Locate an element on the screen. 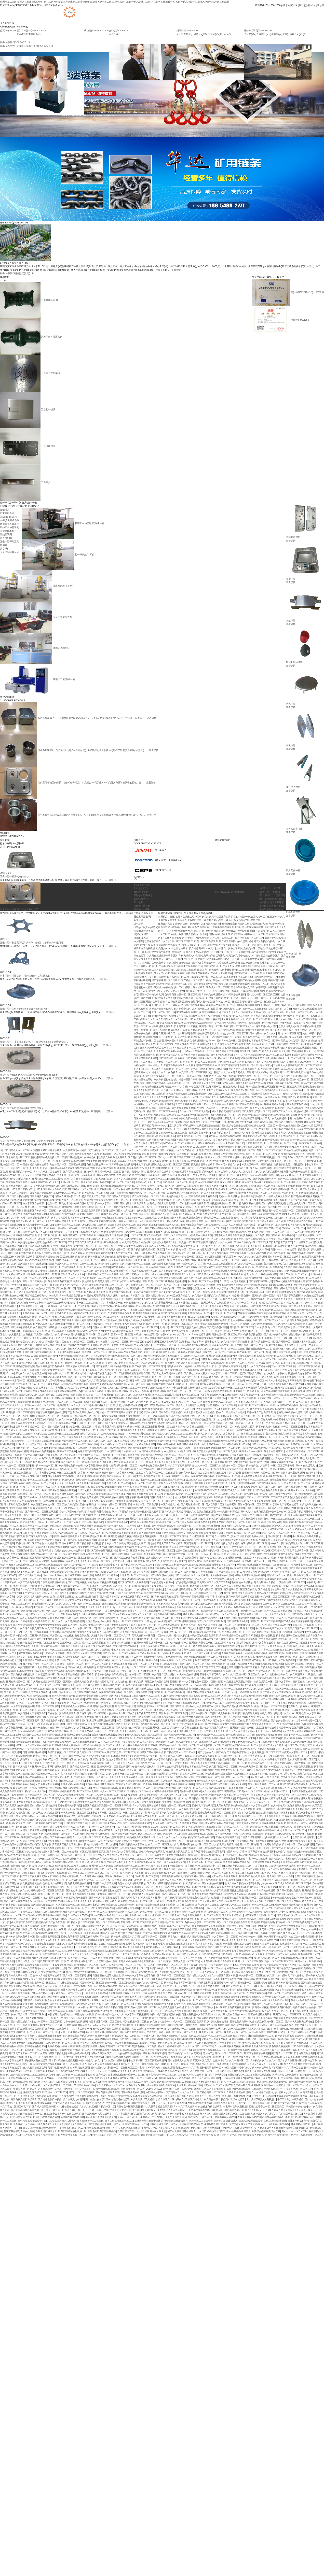 This screenshot has height=2576, width=324. 日韩av18在线观看 is located at coordinates (143, 1118).